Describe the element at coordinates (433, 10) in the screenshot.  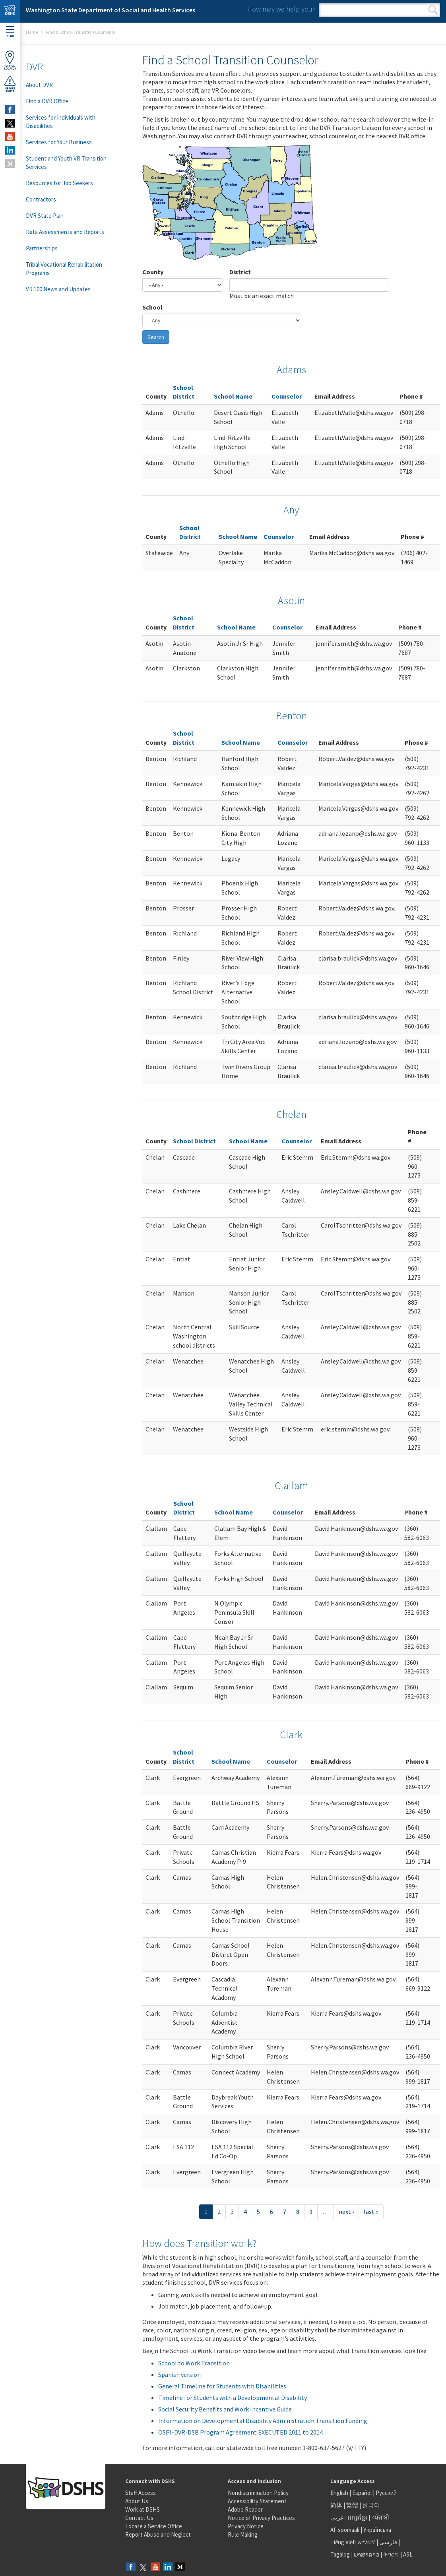
I see `Search` at that location.